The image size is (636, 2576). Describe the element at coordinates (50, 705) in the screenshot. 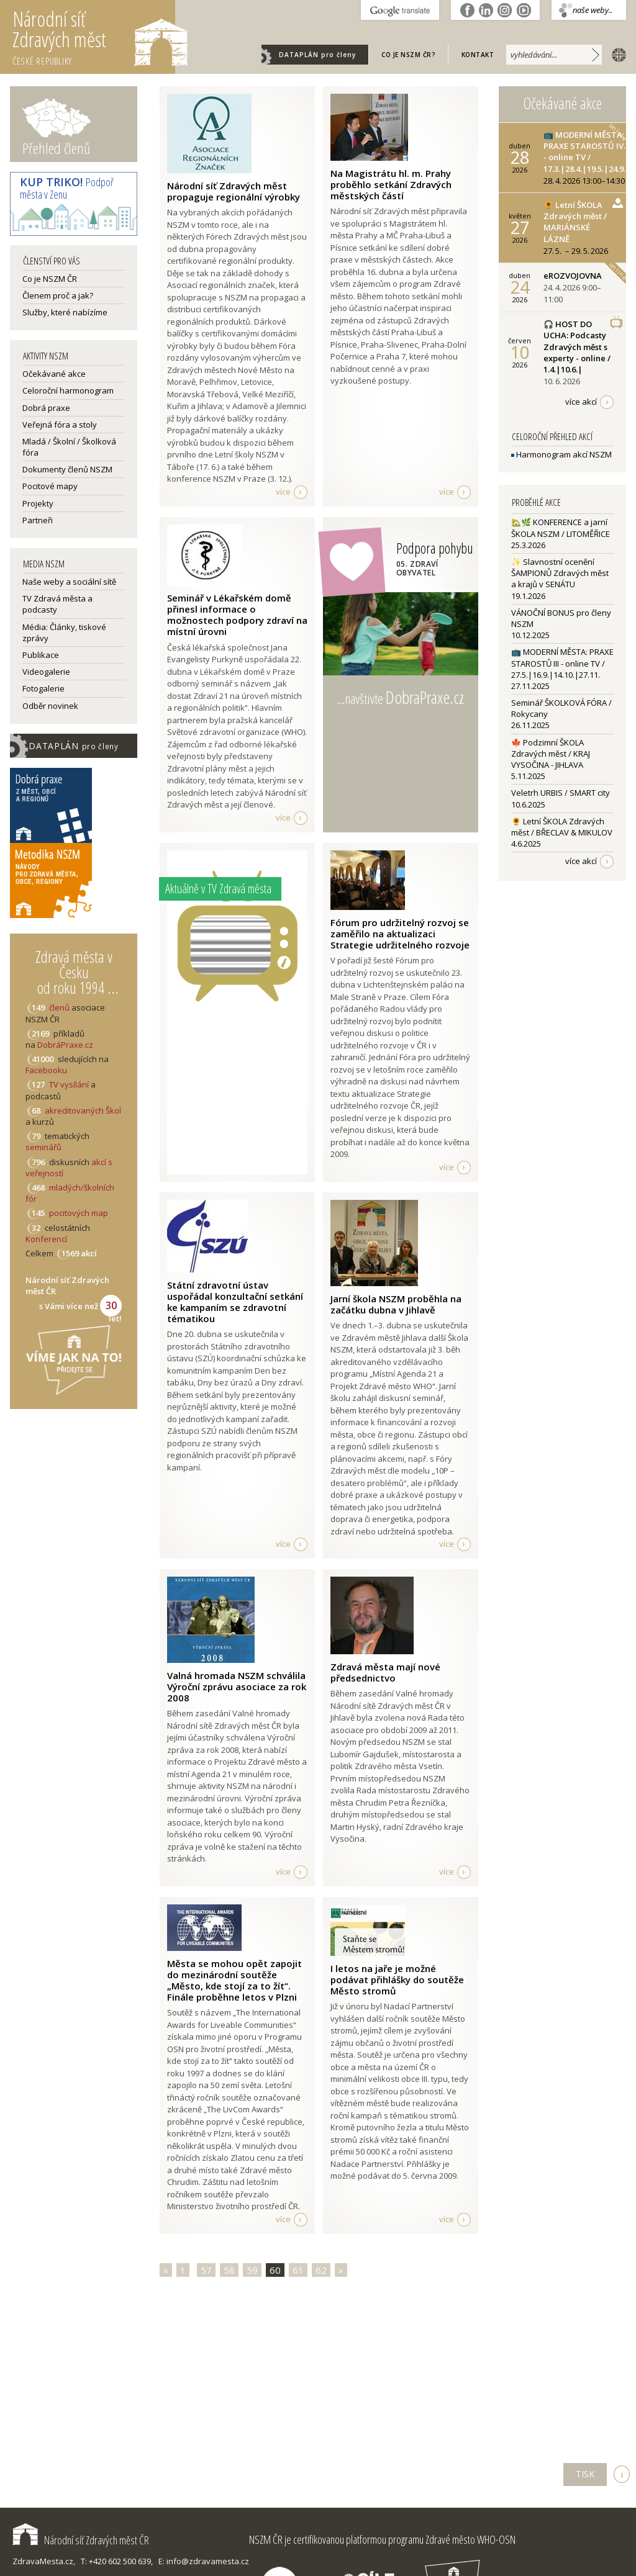

I see `Odběr novinek` at that location.